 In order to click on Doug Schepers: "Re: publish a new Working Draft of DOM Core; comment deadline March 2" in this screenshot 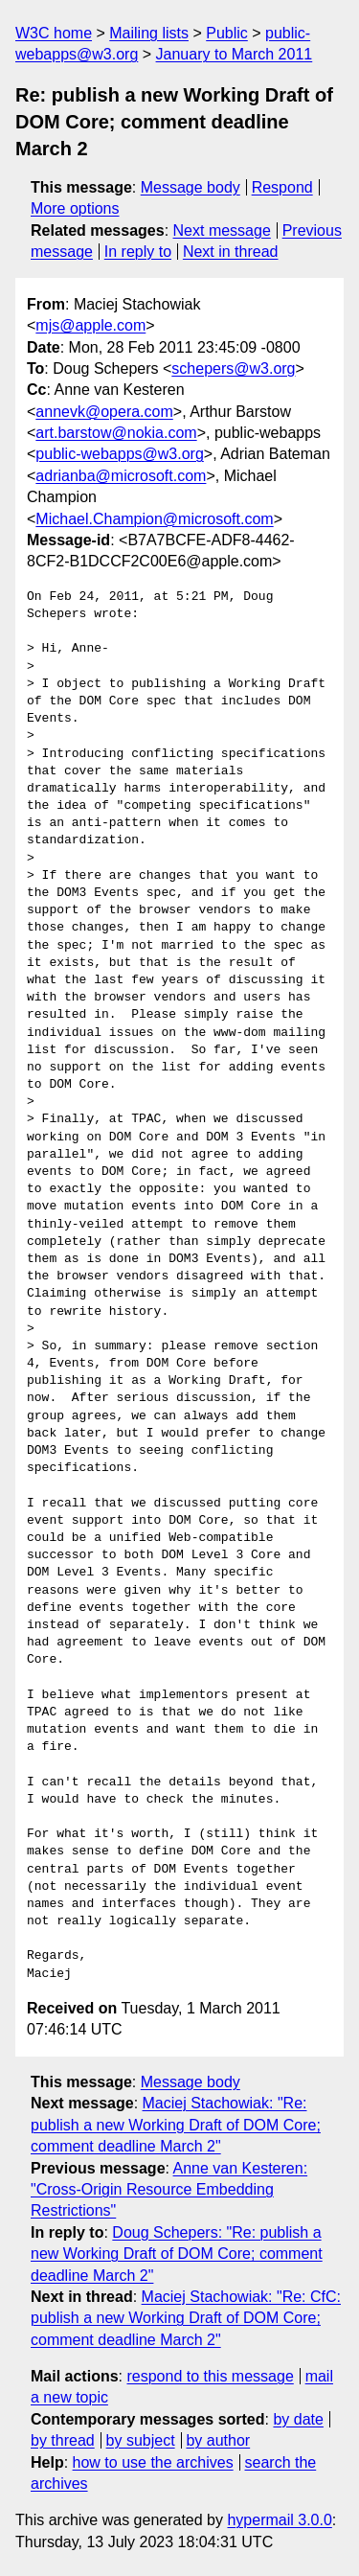, I will do `click(177, 2254)`.